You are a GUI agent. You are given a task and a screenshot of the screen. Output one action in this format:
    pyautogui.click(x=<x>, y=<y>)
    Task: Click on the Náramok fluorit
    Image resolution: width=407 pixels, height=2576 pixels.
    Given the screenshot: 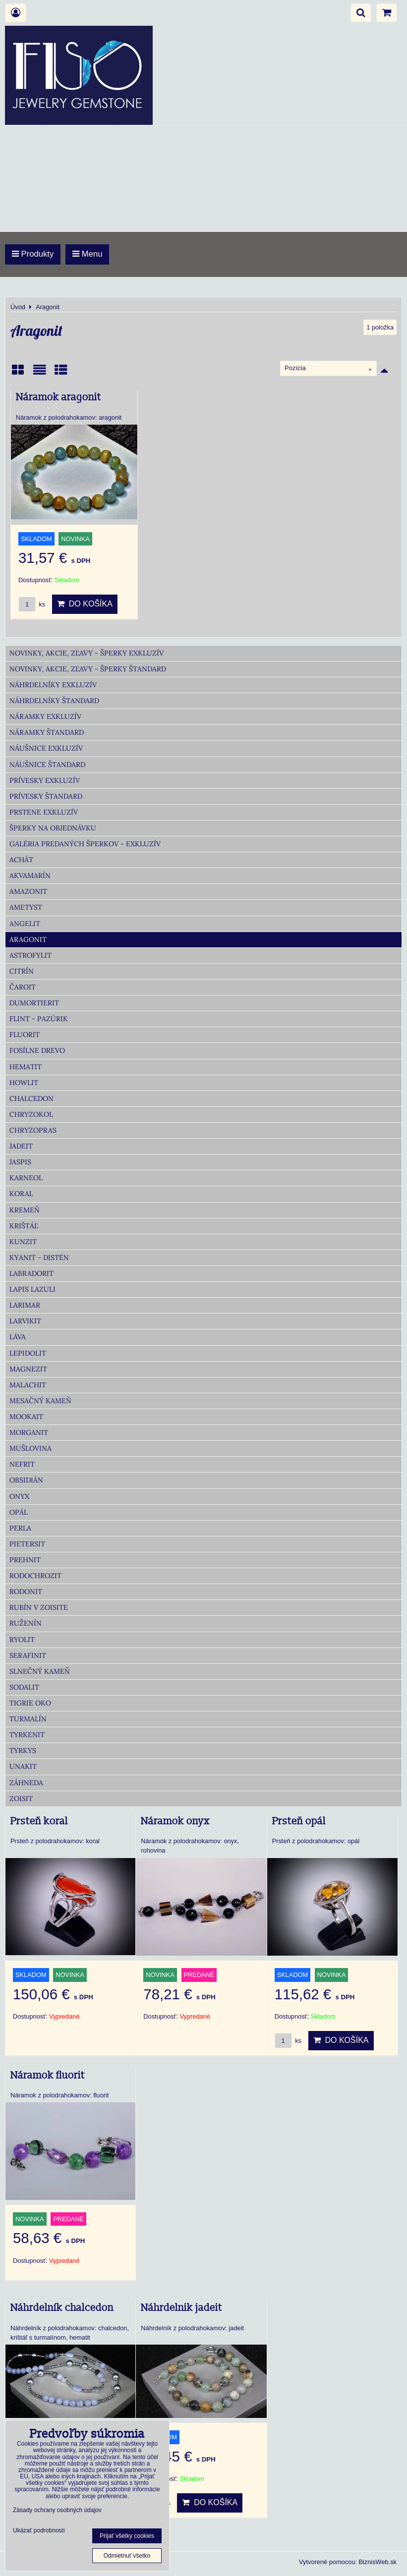 What is the action you would take?
    pyautogui.click(x=47, y=2076)
    